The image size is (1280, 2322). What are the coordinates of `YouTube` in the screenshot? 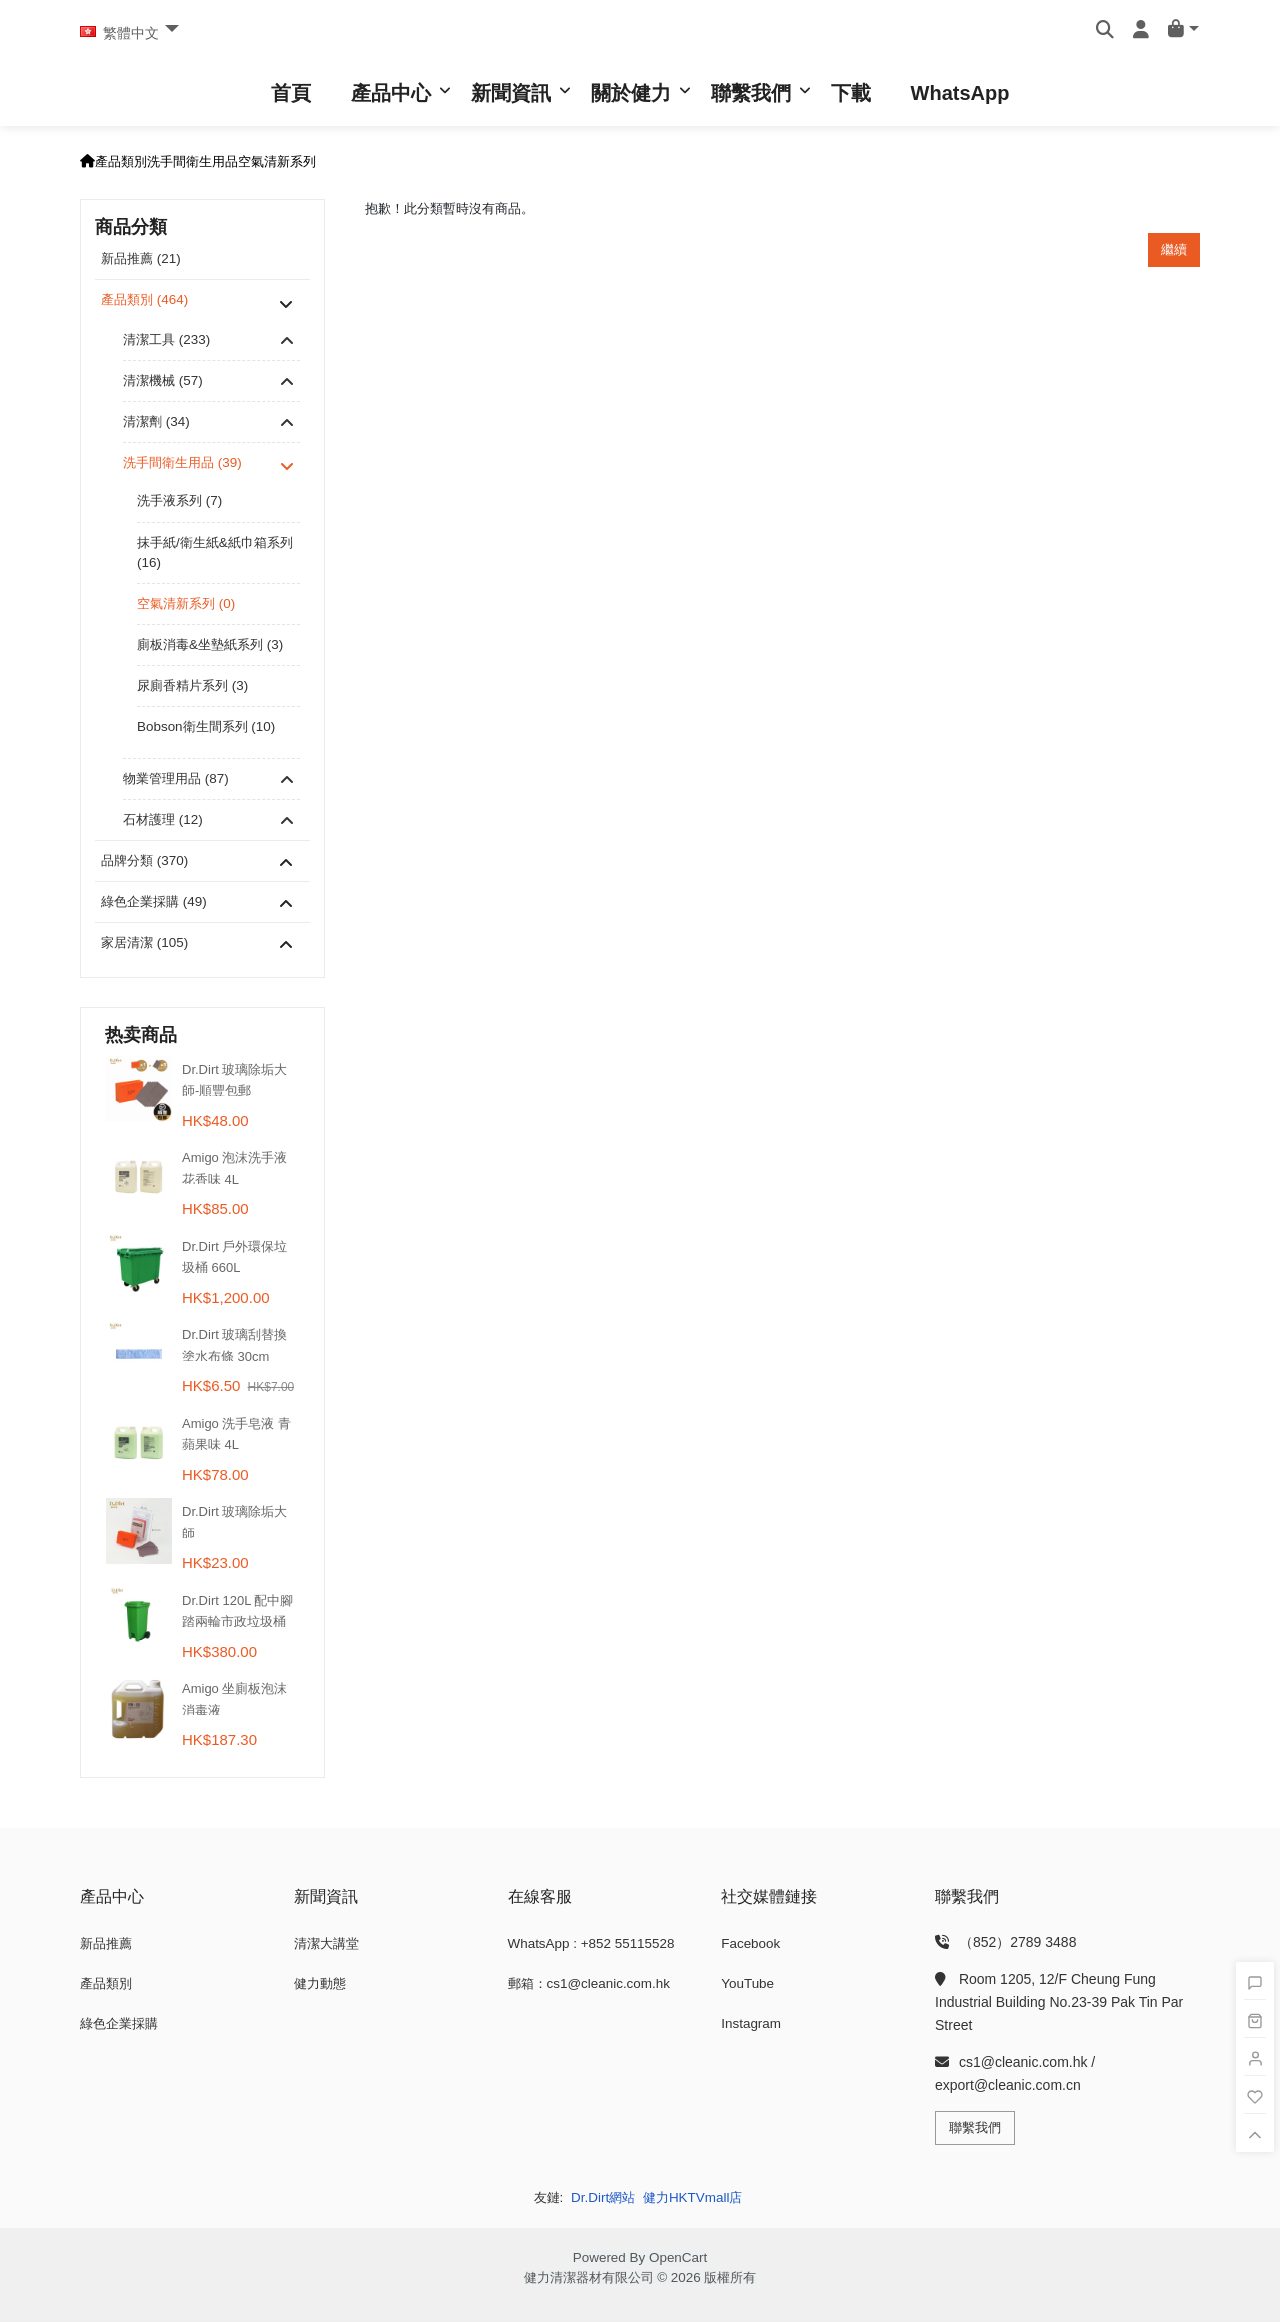 It's located at (747, 1983).